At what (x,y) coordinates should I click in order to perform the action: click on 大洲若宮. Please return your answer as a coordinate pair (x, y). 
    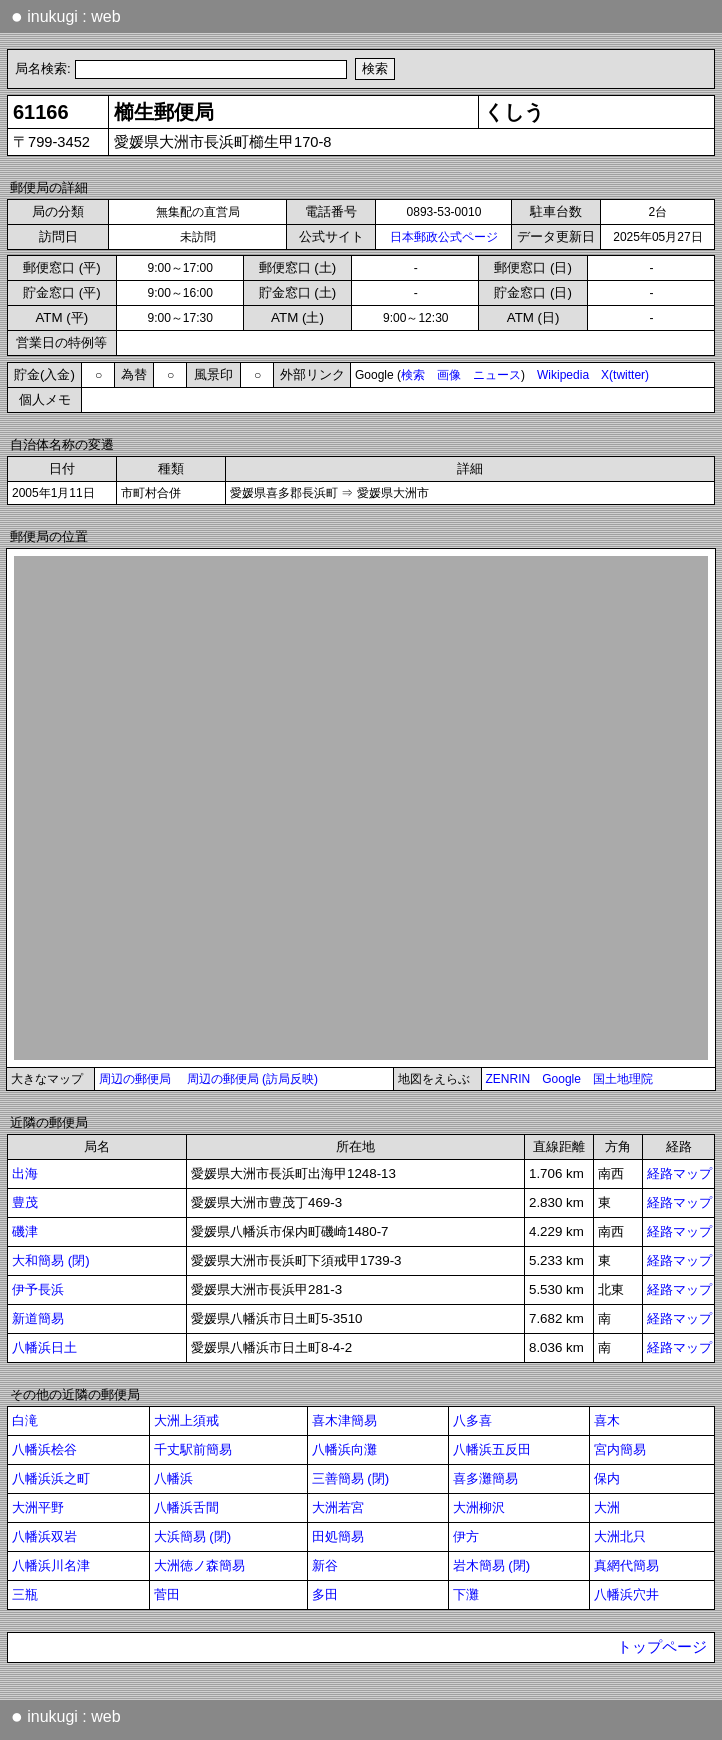
    Looking at the image, I should click on (338, 1507).